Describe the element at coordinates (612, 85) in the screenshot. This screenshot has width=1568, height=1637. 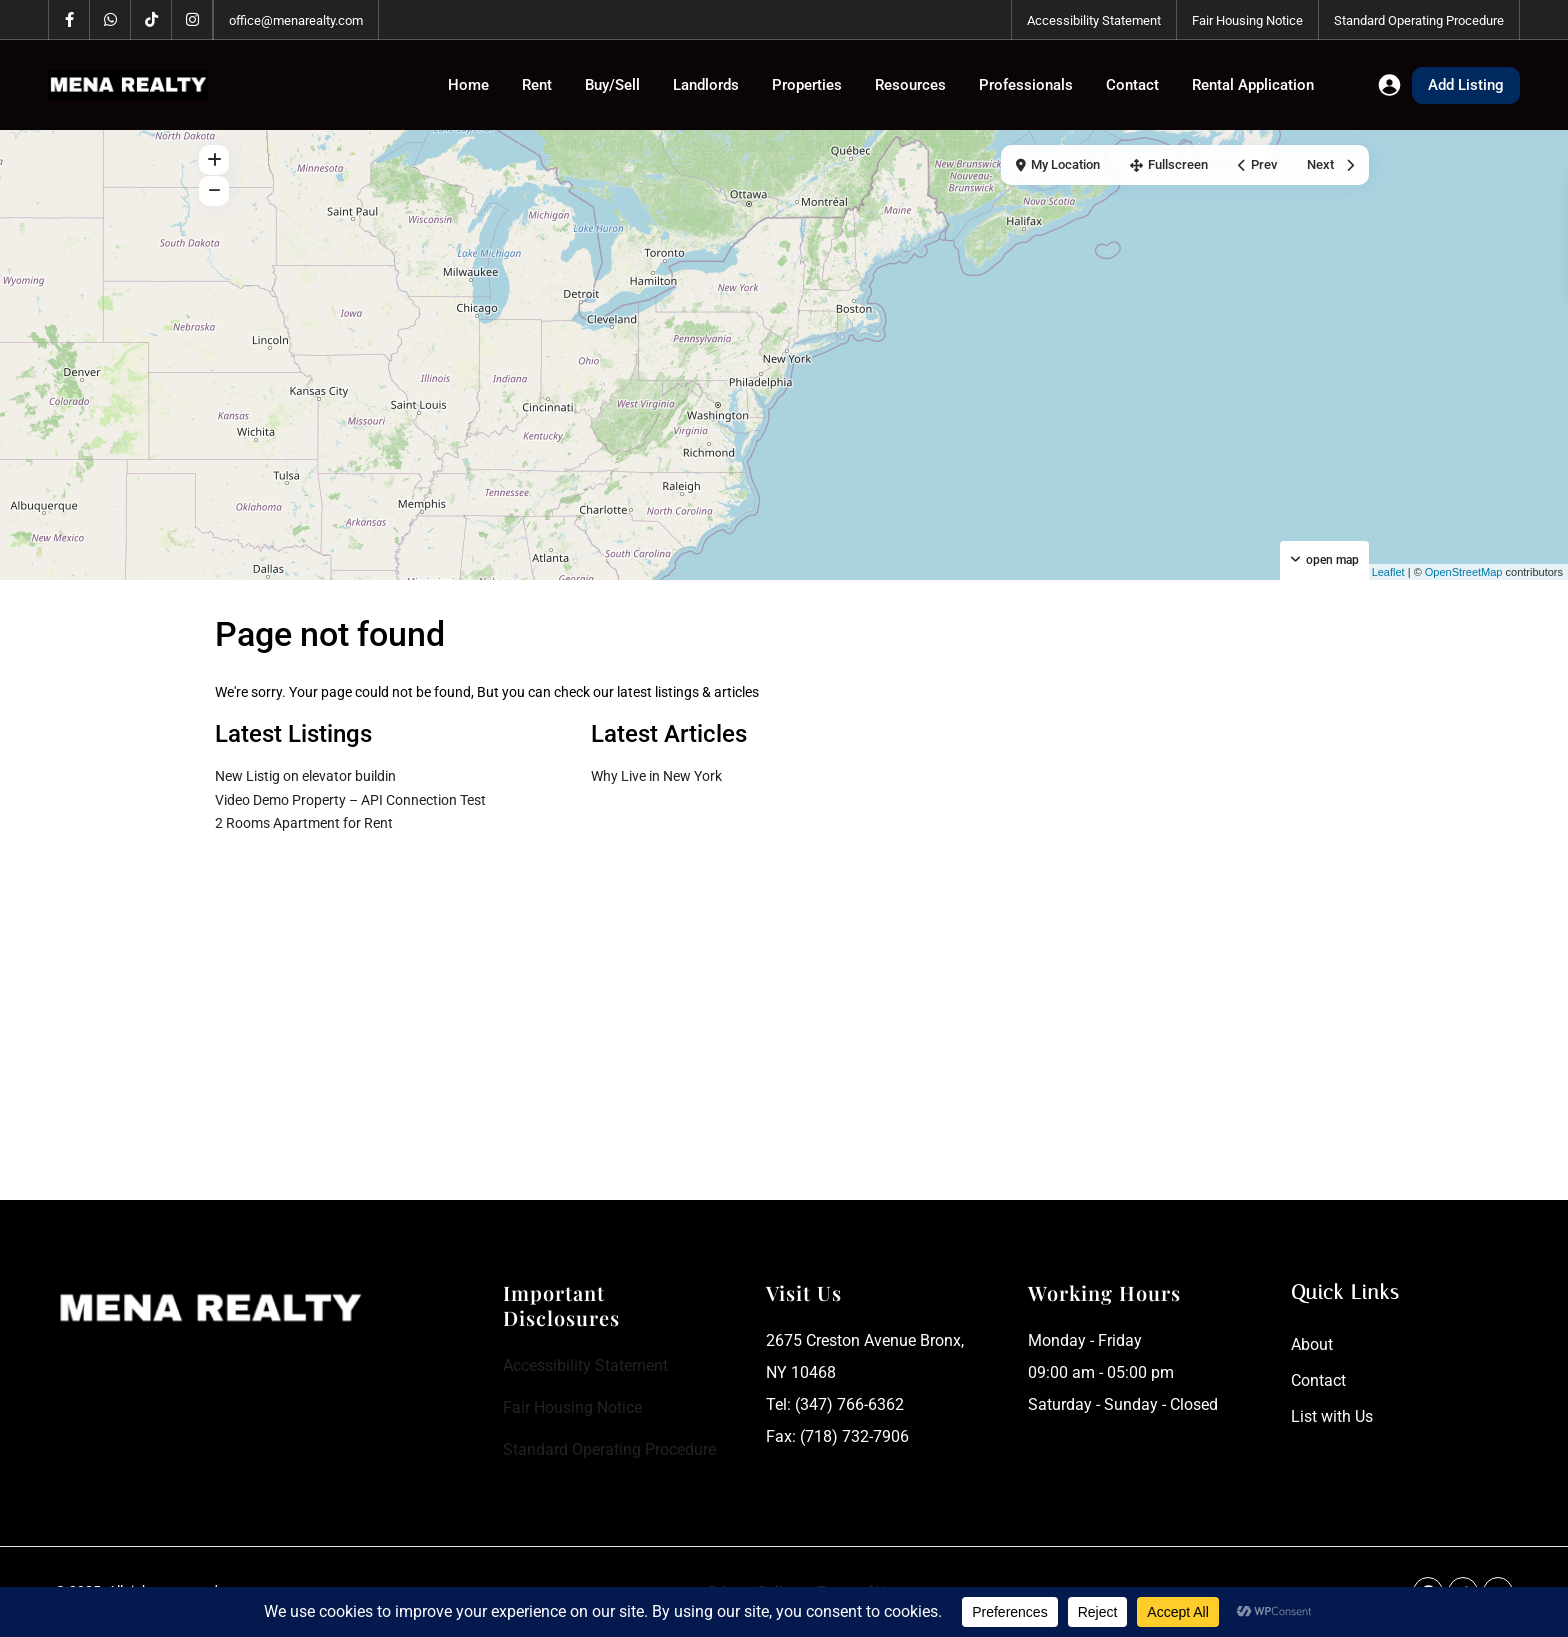
I see `Buy/Sell` at that location.